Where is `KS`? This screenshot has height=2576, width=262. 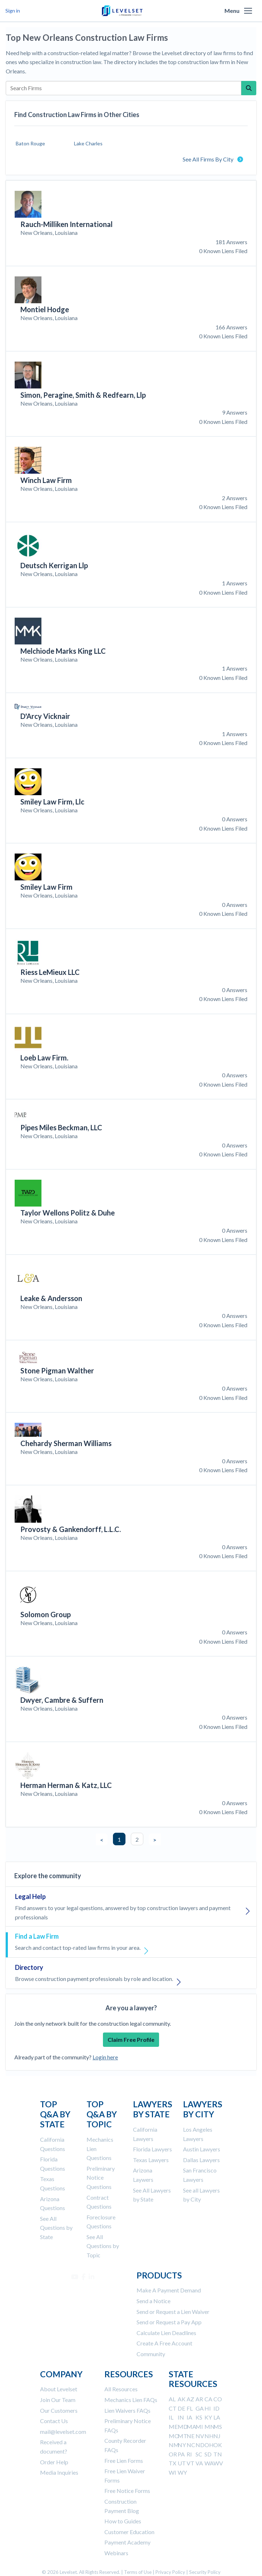
KS is located at coordinates (199, 2417).